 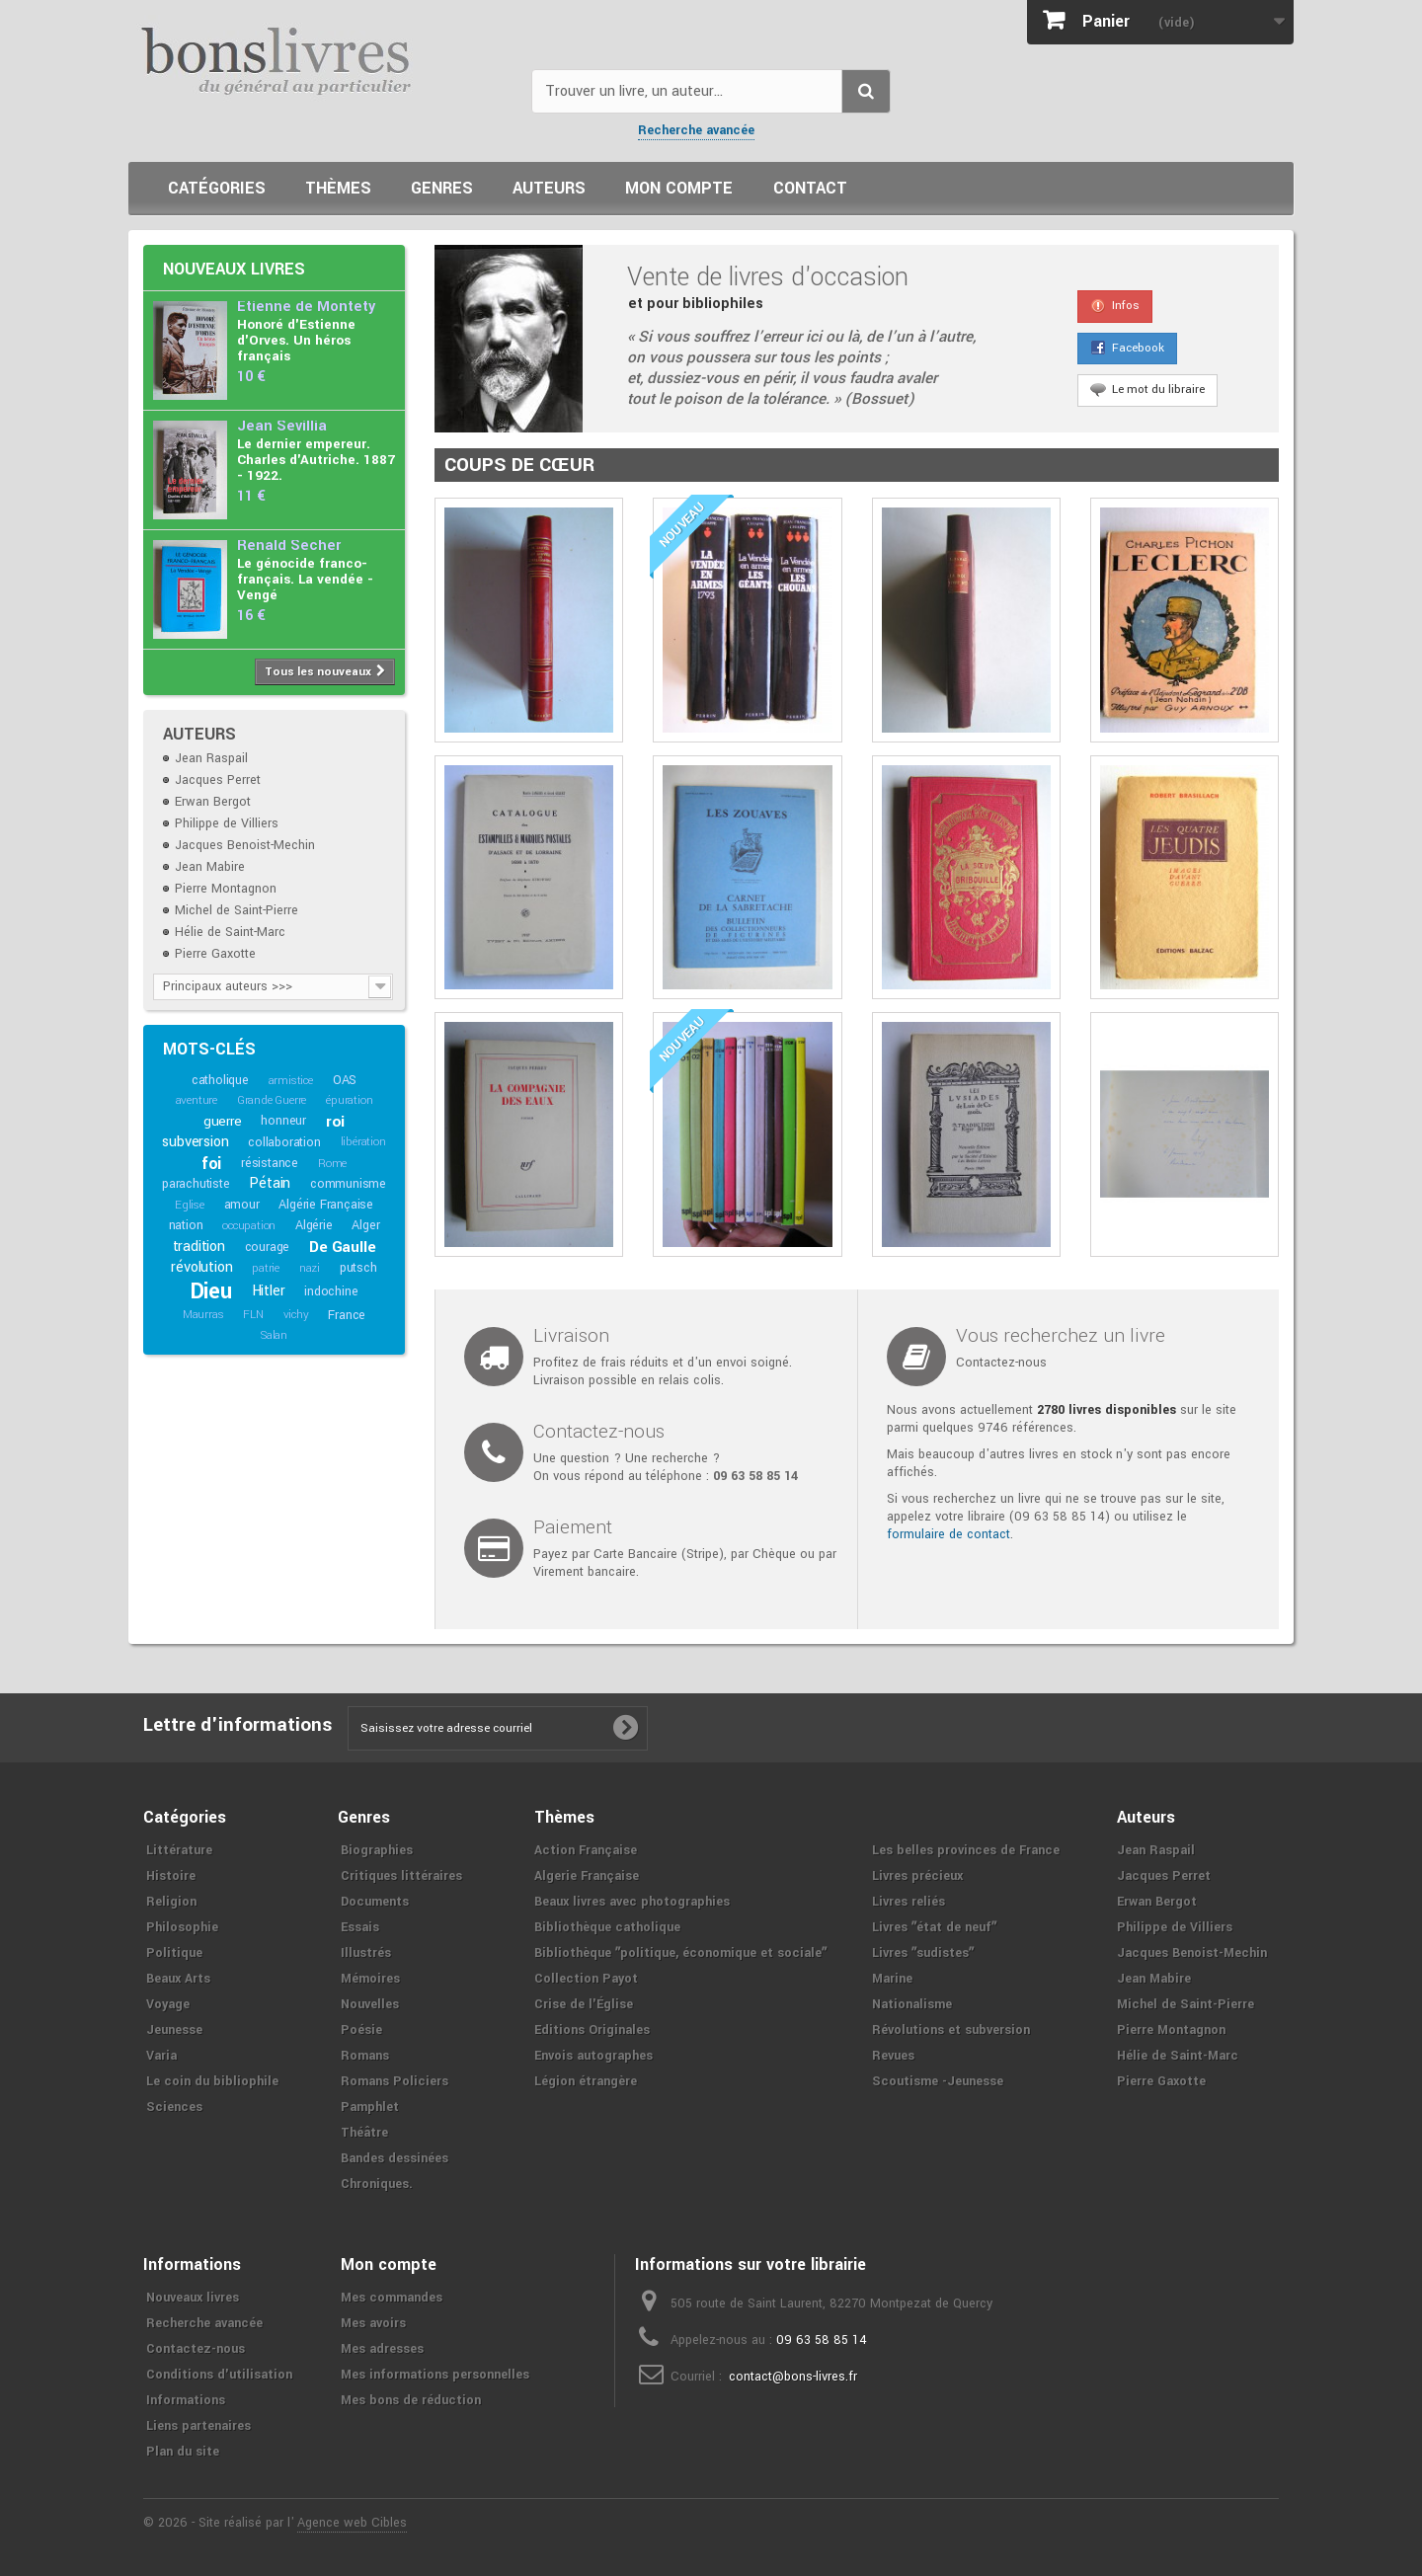 What do you see at coordinates (325, 1204) in the screenshot?
I see `Algérie Française` at bounding box center [325, 1204].